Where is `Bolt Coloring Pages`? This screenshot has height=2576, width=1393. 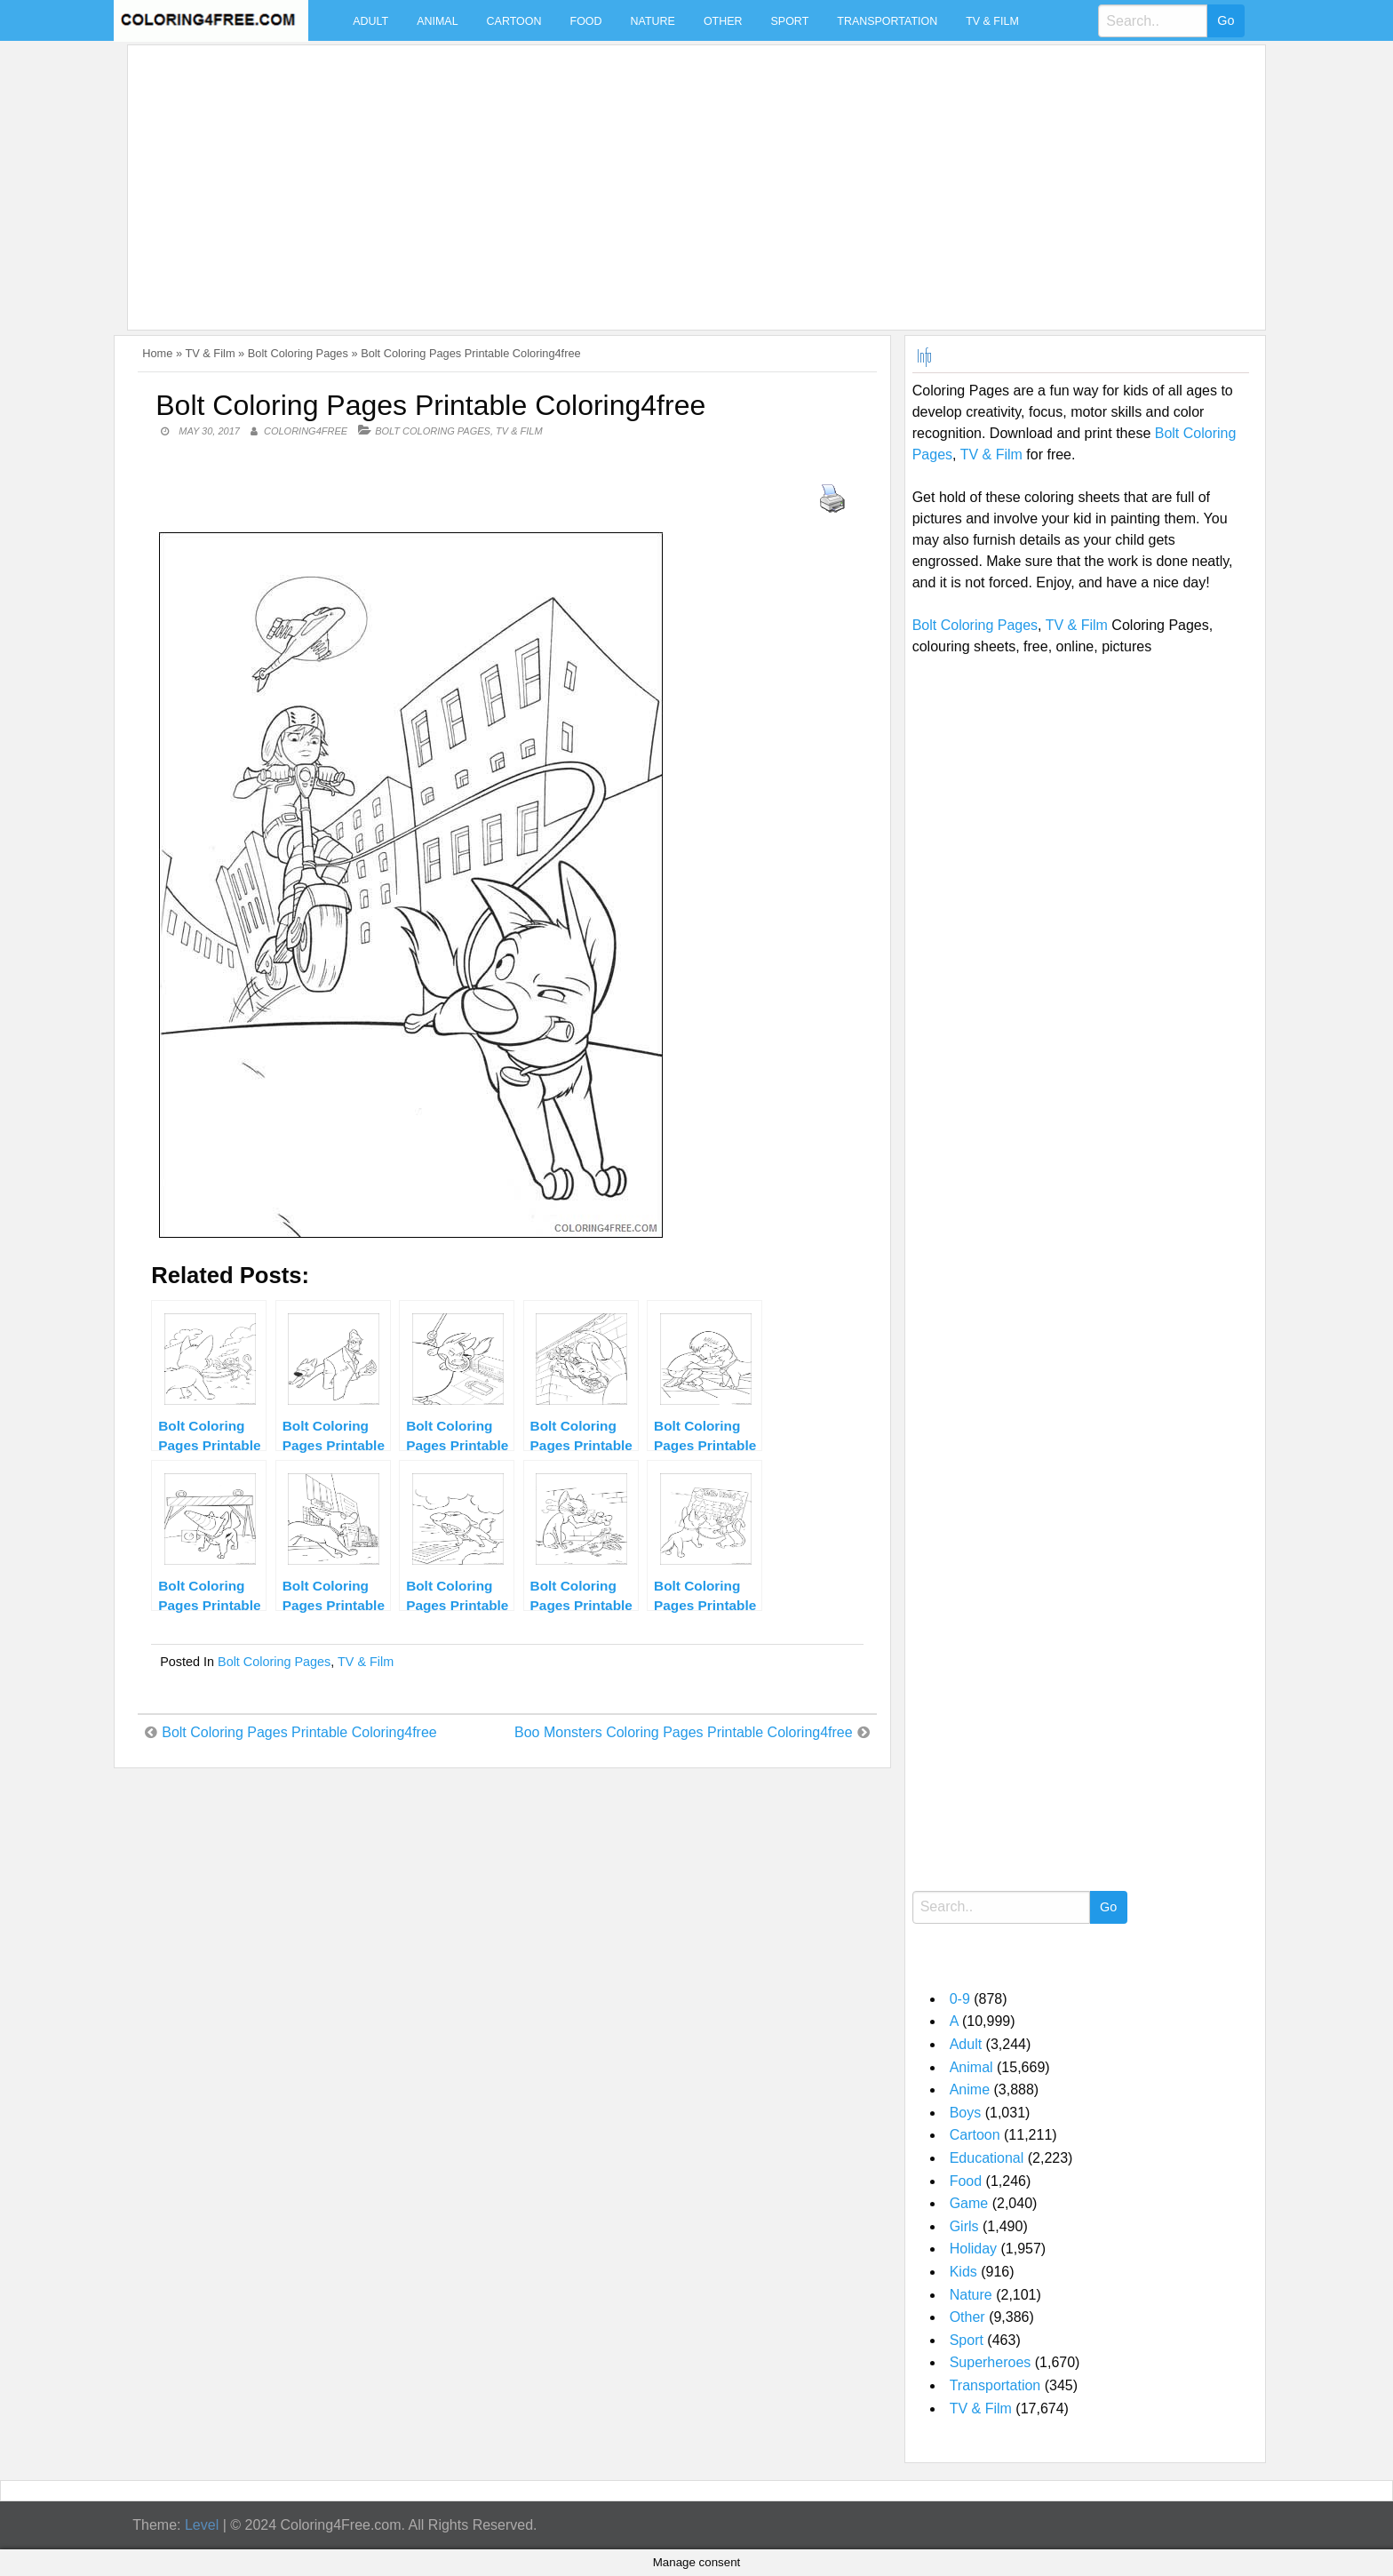
Bolt Coloring Pages is located at coordinates (298, 353).